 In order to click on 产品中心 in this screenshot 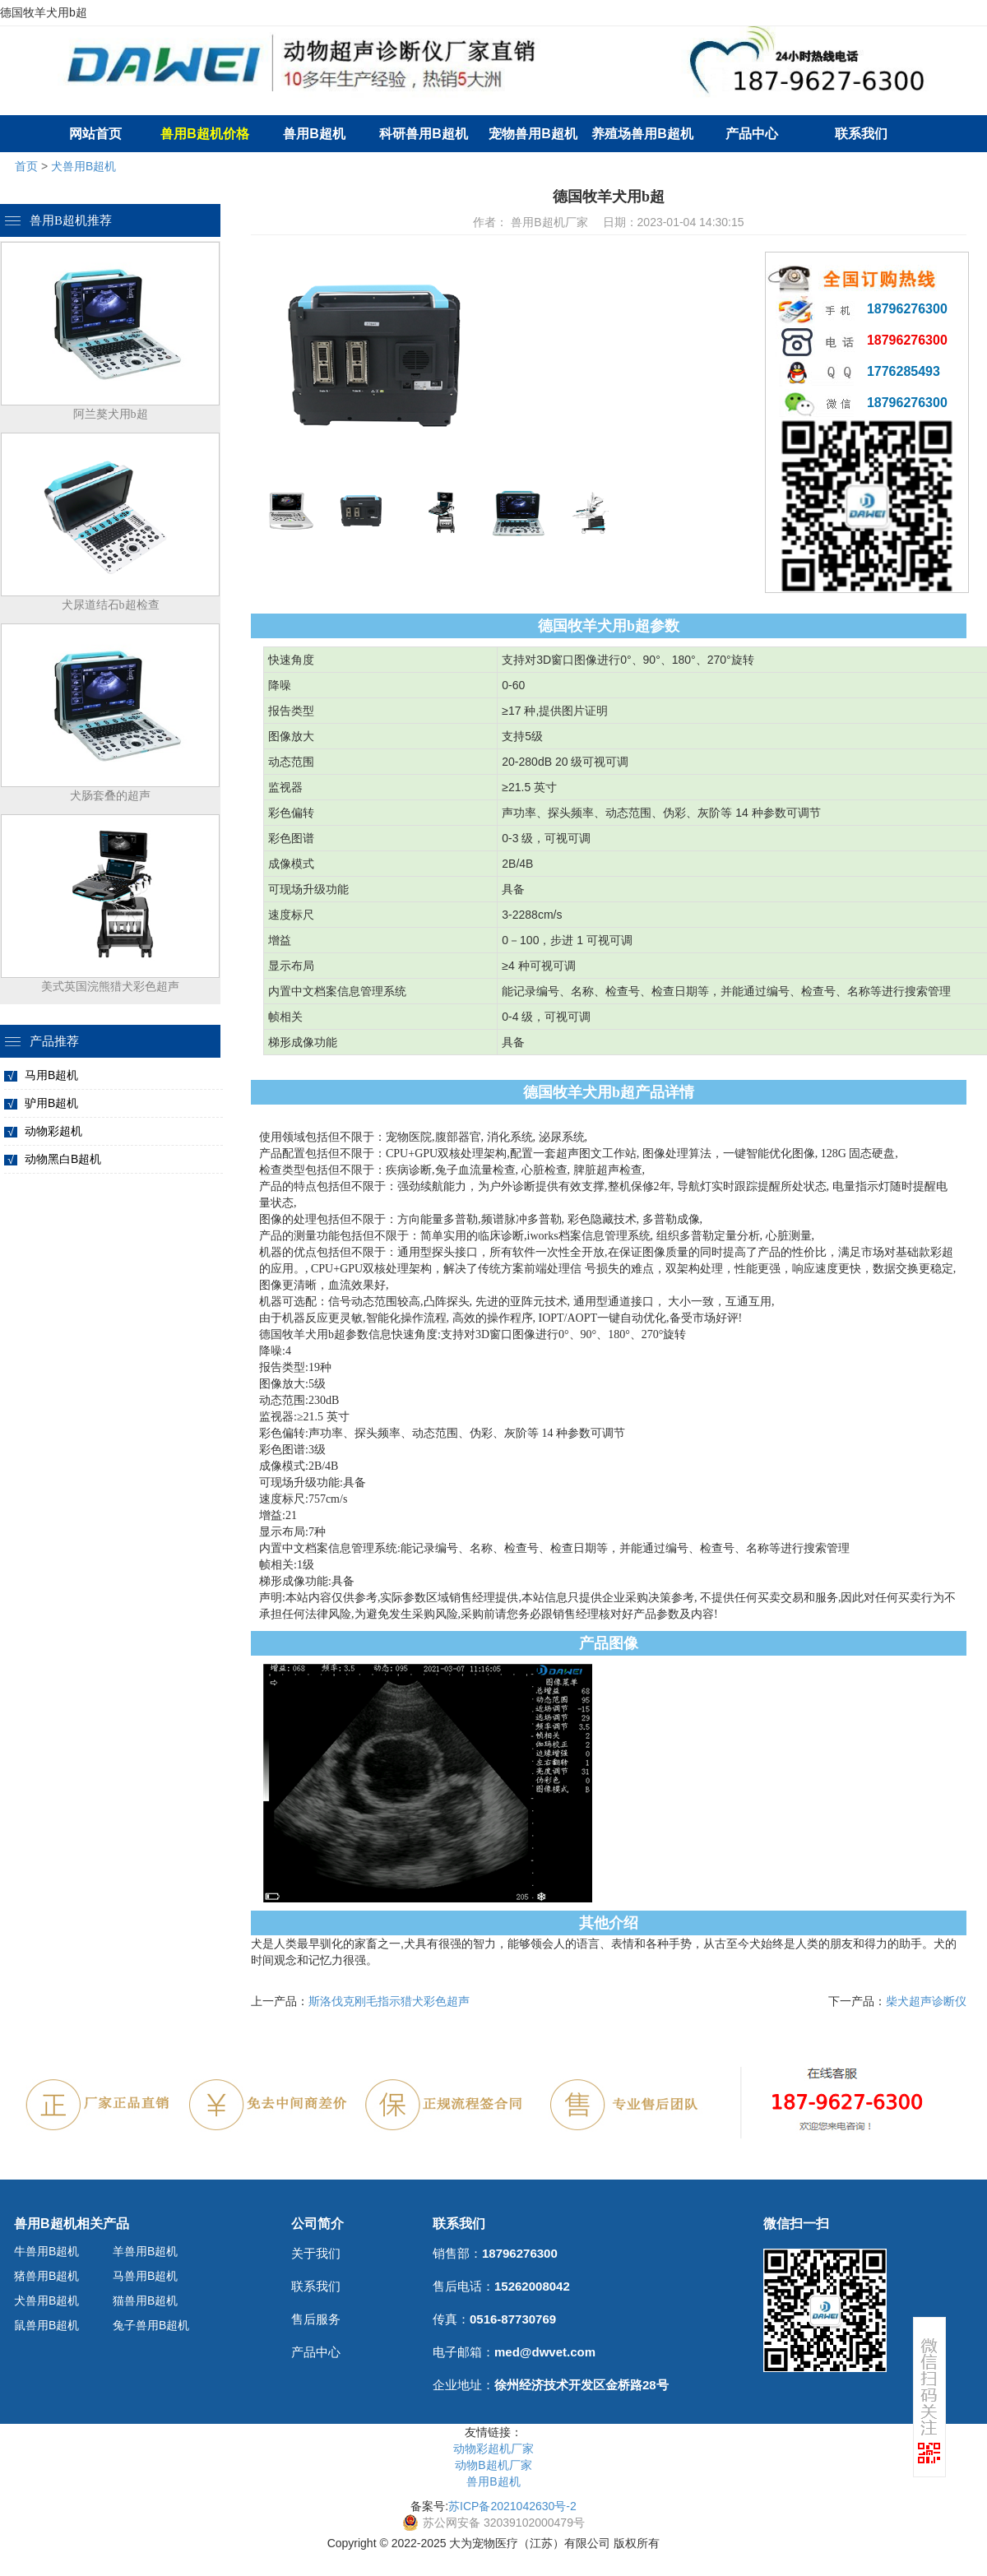, I will do `click(751, 134)`.